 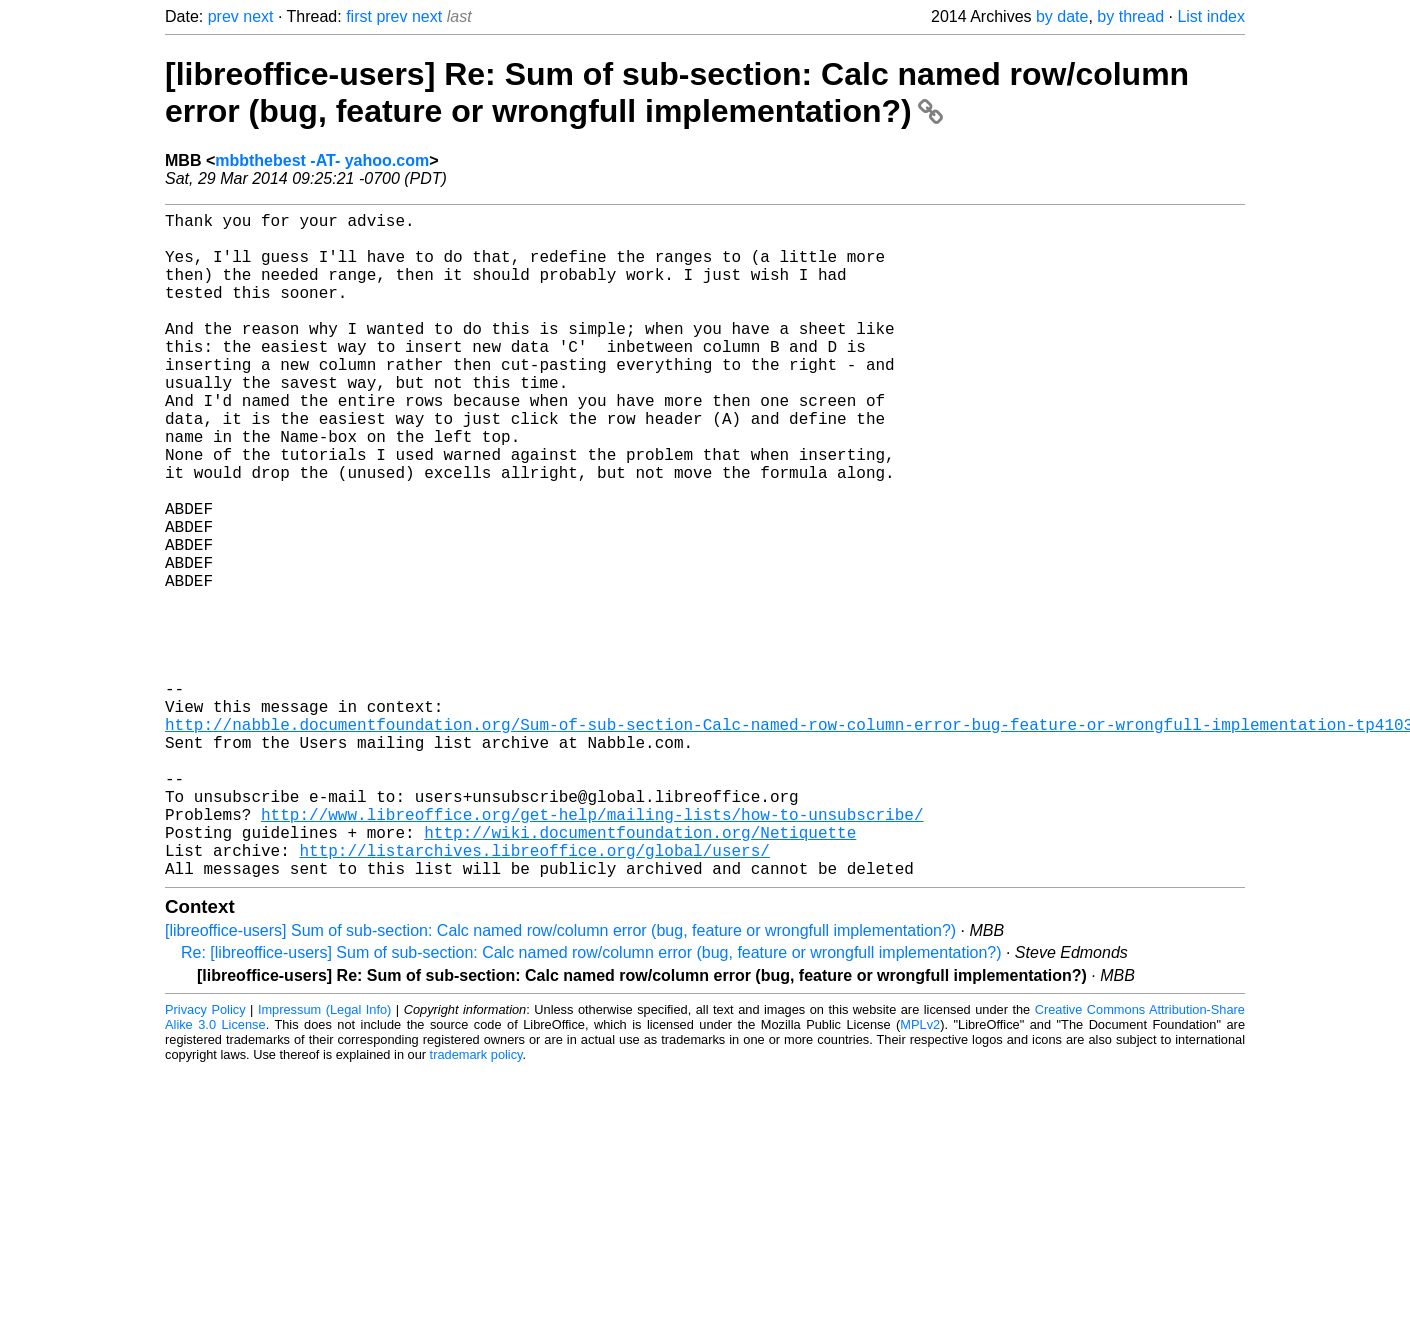 What do you see at coordinates (534, 994) in the screenshot?
I see `http://listarchives.libreoffice.org/global/users/` at bounding box center [534, 994].